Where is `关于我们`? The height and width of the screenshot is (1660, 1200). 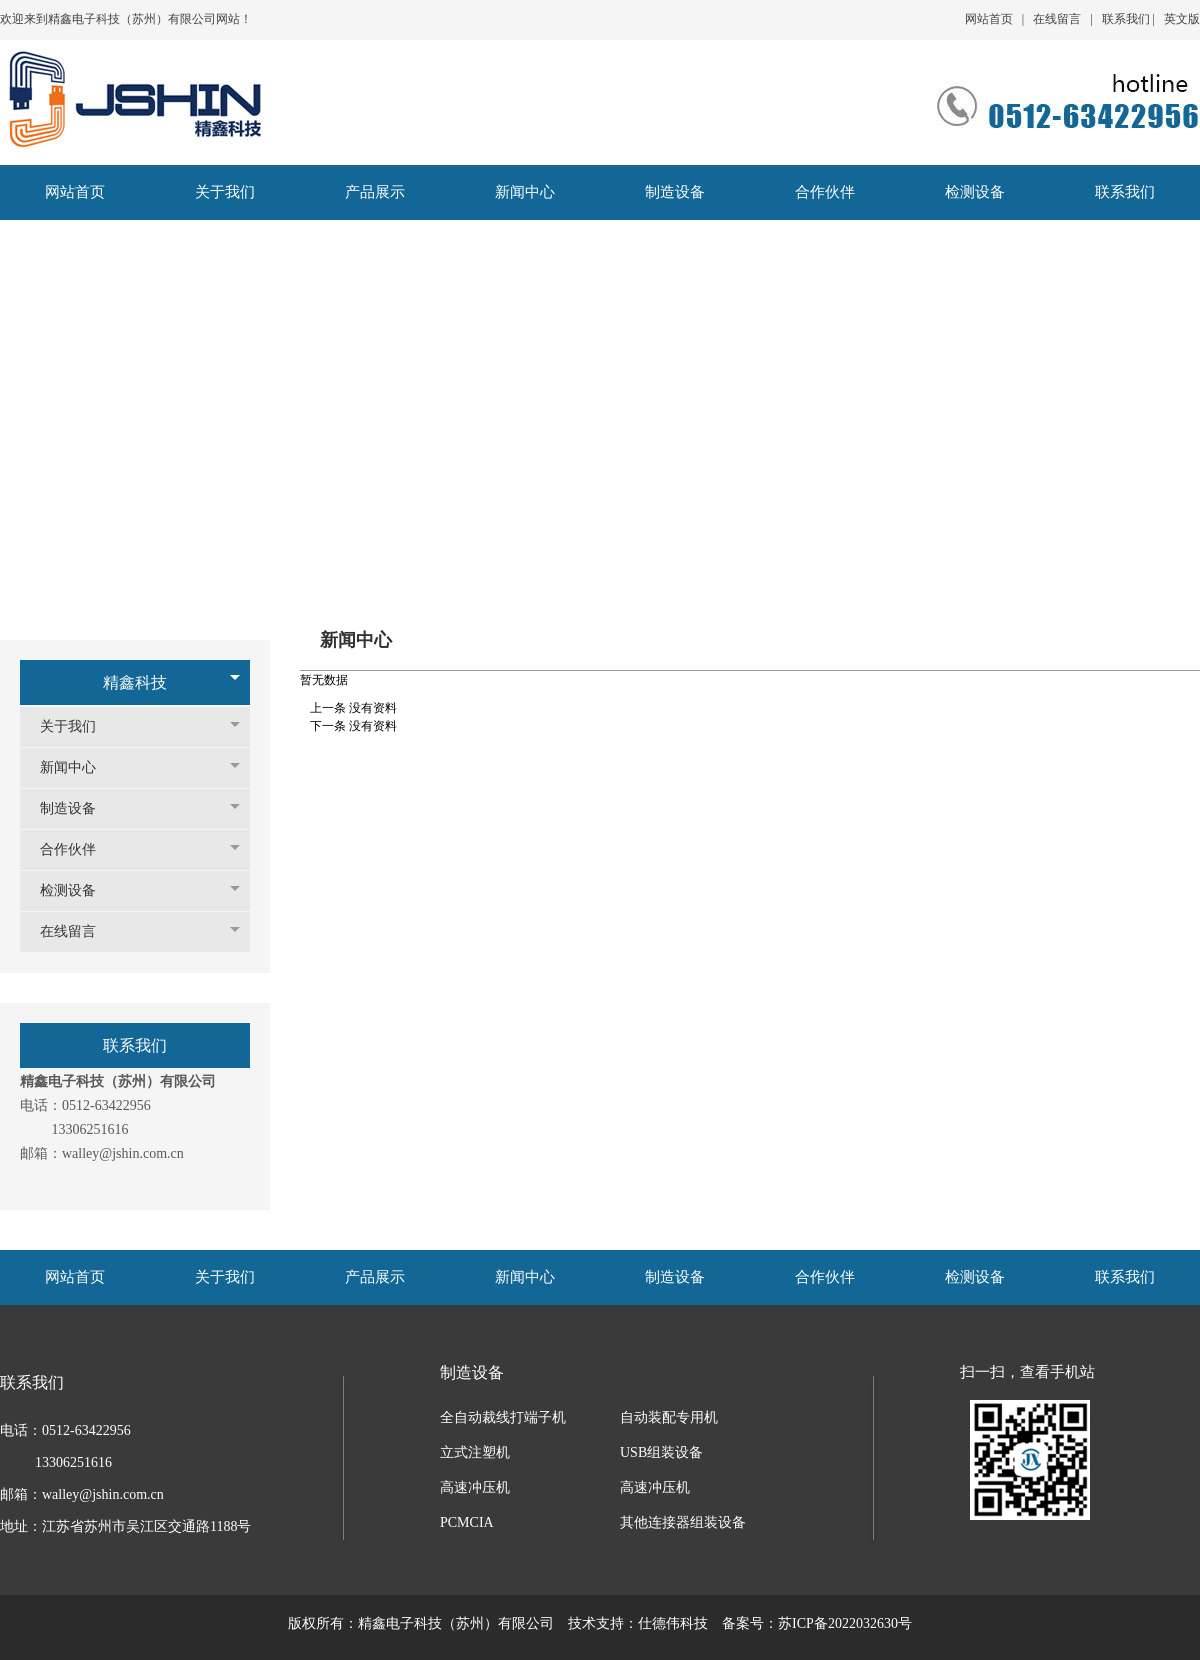 关于我们 is located at coordinates (78, 726).